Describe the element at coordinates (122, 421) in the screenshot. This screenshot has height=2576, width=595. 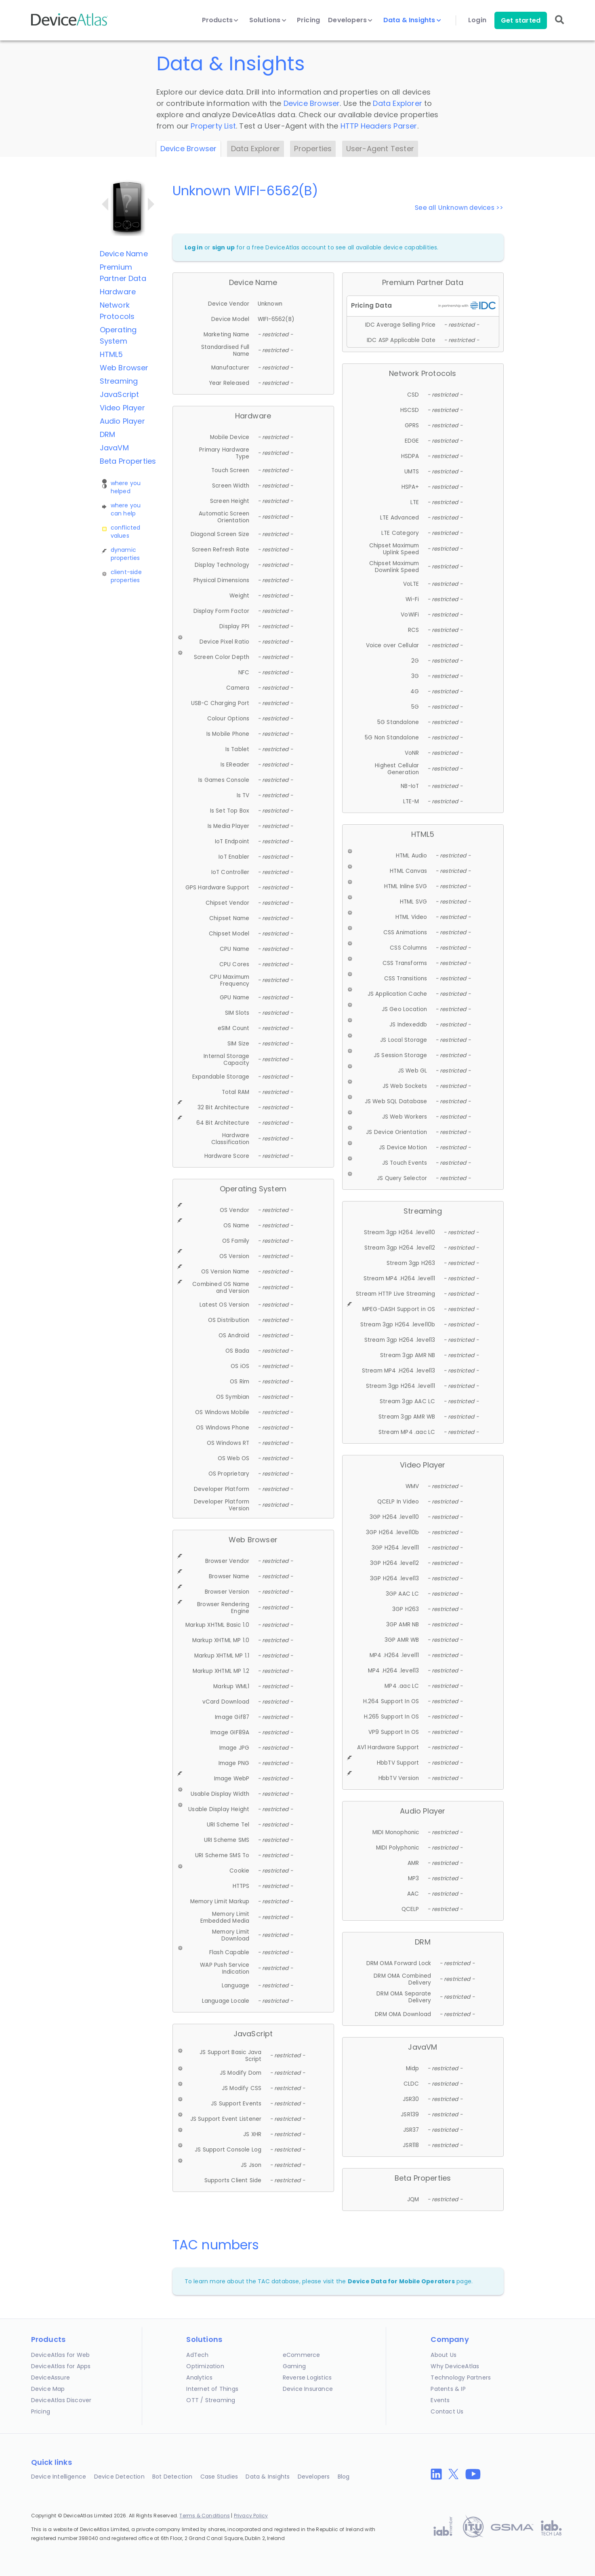
I see `Audio Player` at that location.